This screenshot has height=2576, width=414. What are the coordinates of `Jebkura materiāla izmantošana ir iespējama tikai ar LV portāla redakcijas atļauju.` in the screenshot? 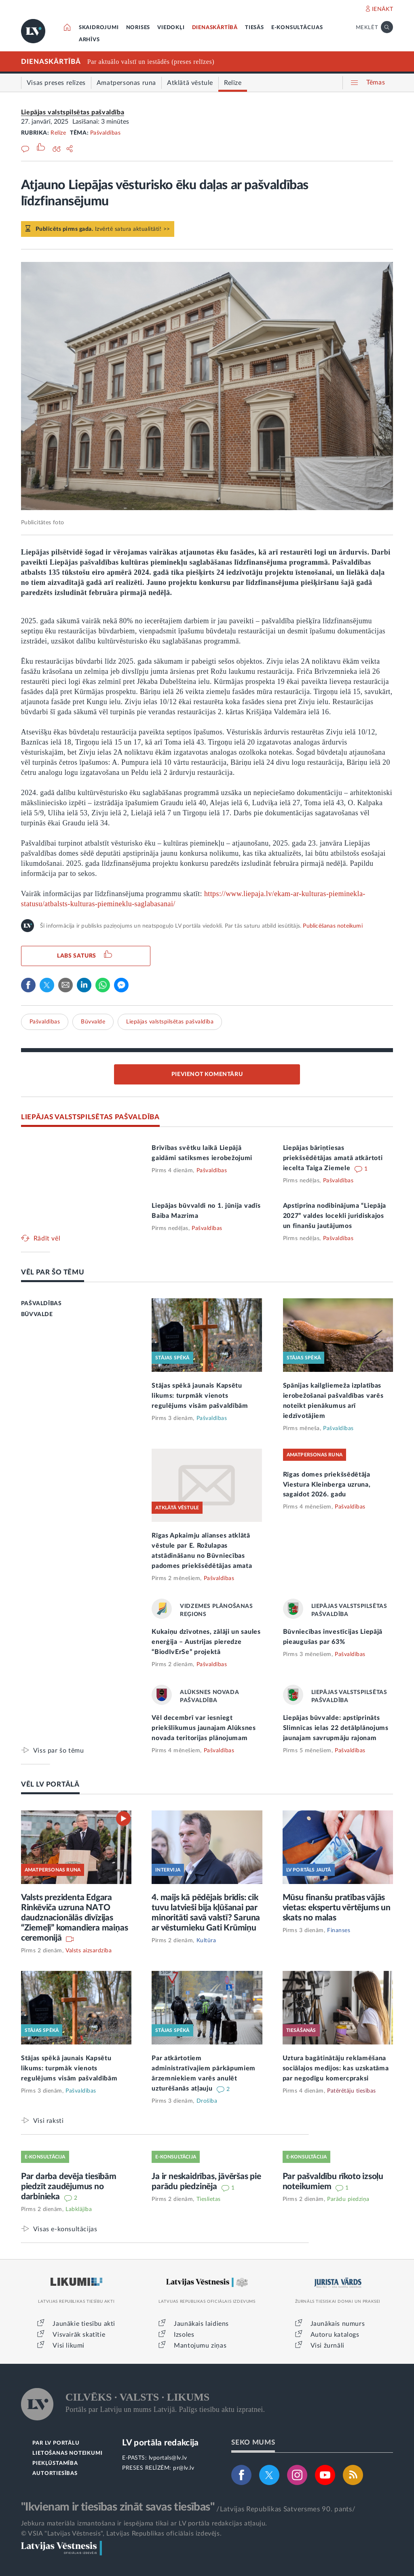 It's located at (144, 2523).